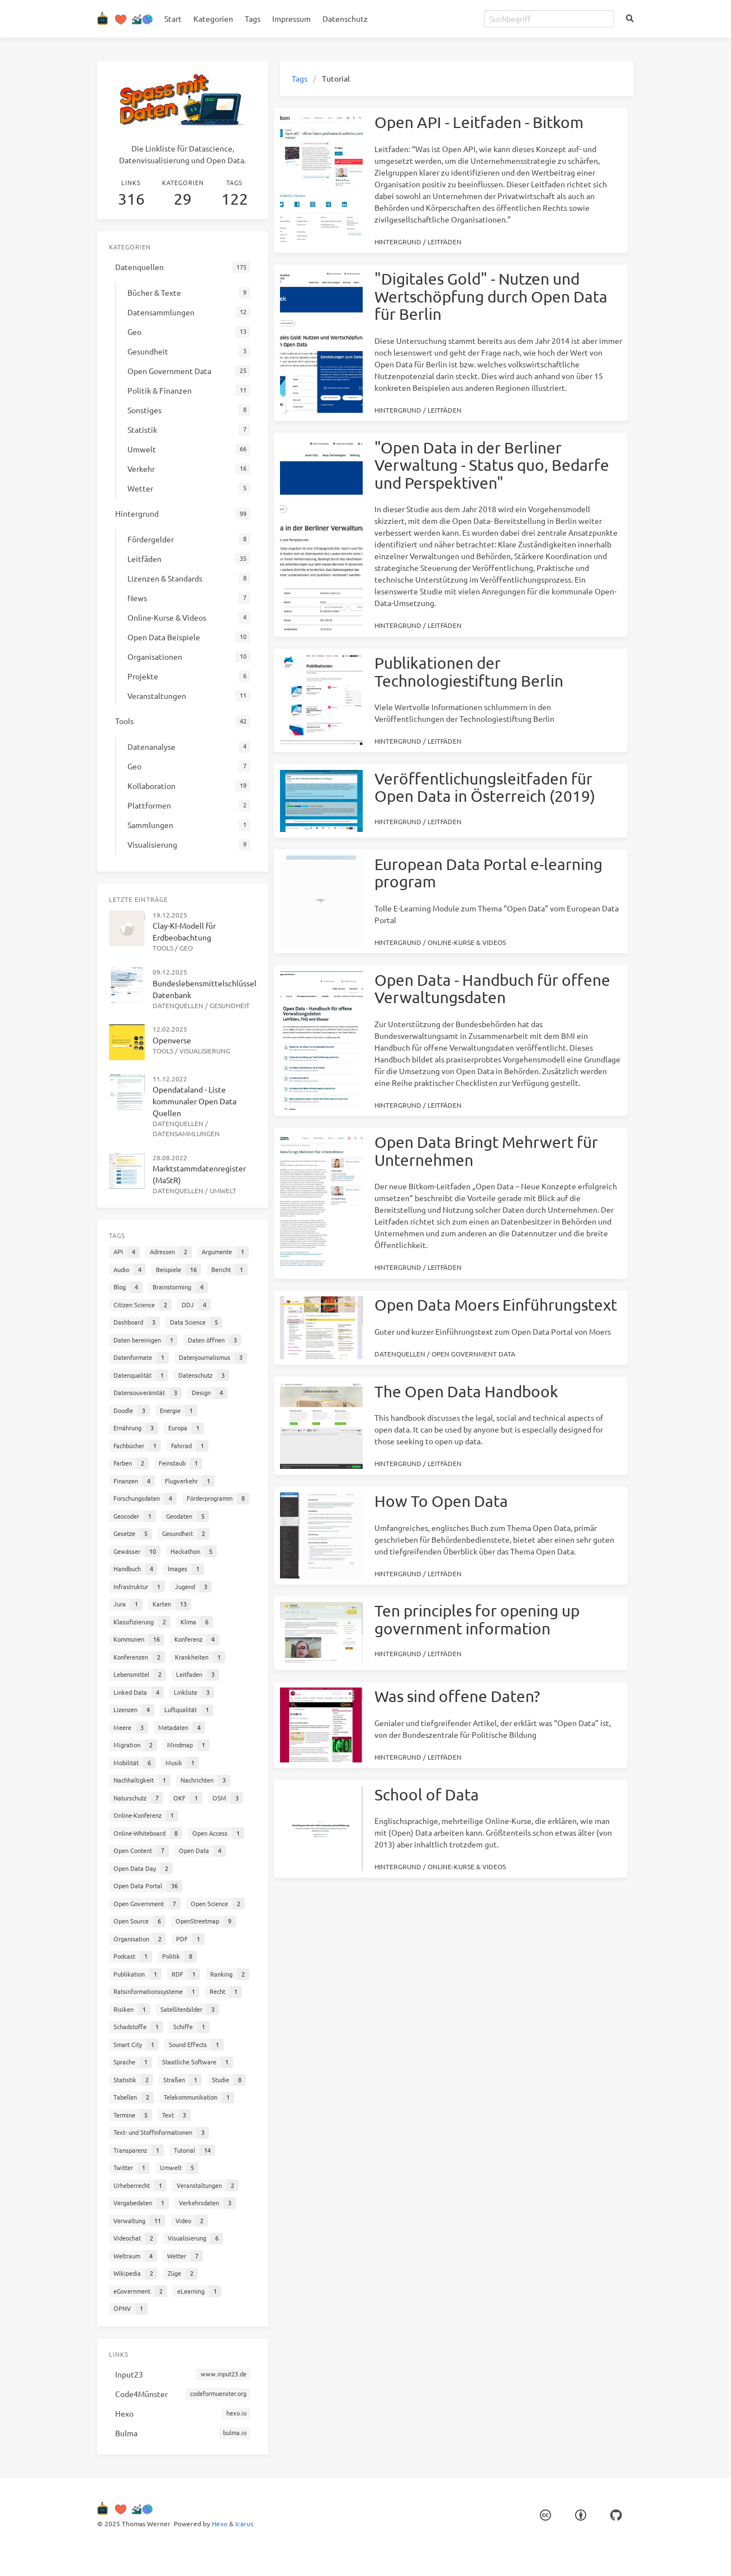 The height and width of the screenshot is (2576, 731). What do you see at coordinates (291, 18) in the screenshot?
I see `Impressum` at bounding box center [291, 18].